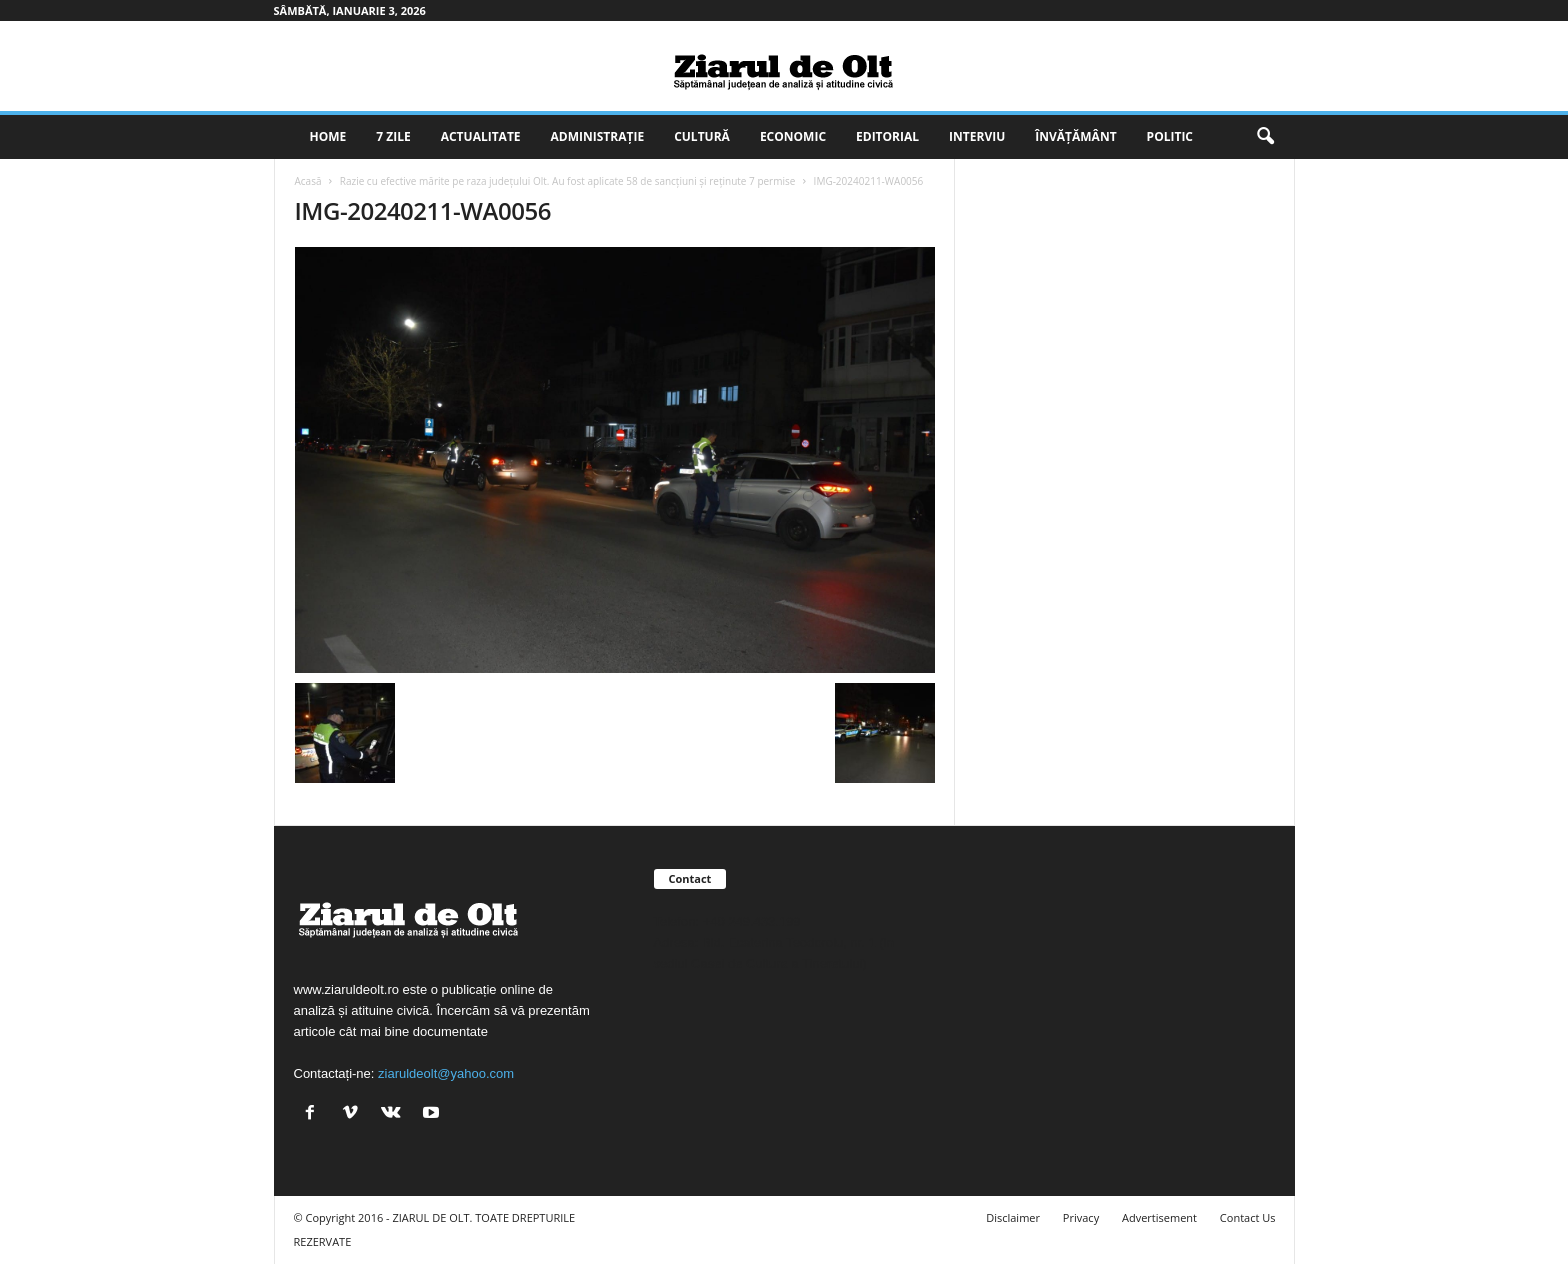 The width and height of the screenshot is (1568, 1264). What do you see at coordinates (1265, 137) in the screenshot?
I see `[button]` at bounding box center [1265, 137].